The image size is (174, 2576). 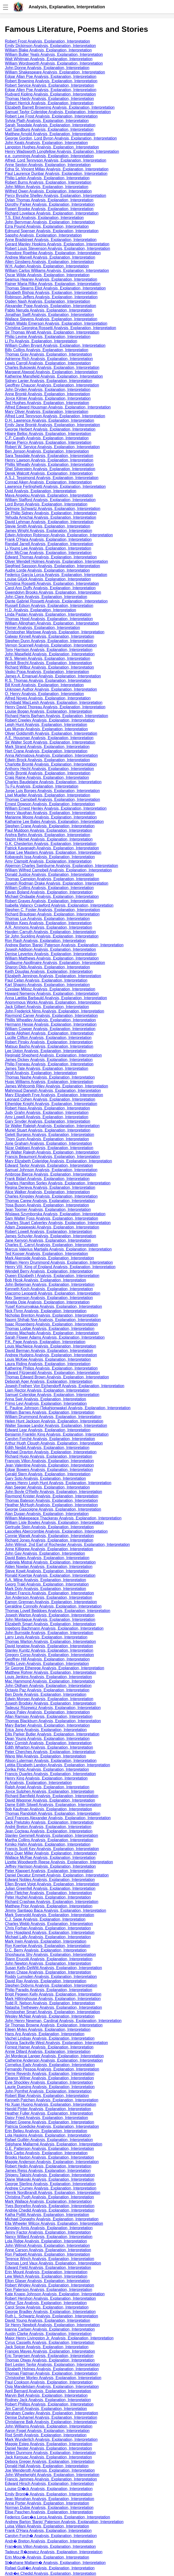 What do you see at coordinates (57, 244) in the screenshot?
I see `Gerard Manley Hopkins Analysis, Explanation, Interpretation` at bounding box center [57, 244].